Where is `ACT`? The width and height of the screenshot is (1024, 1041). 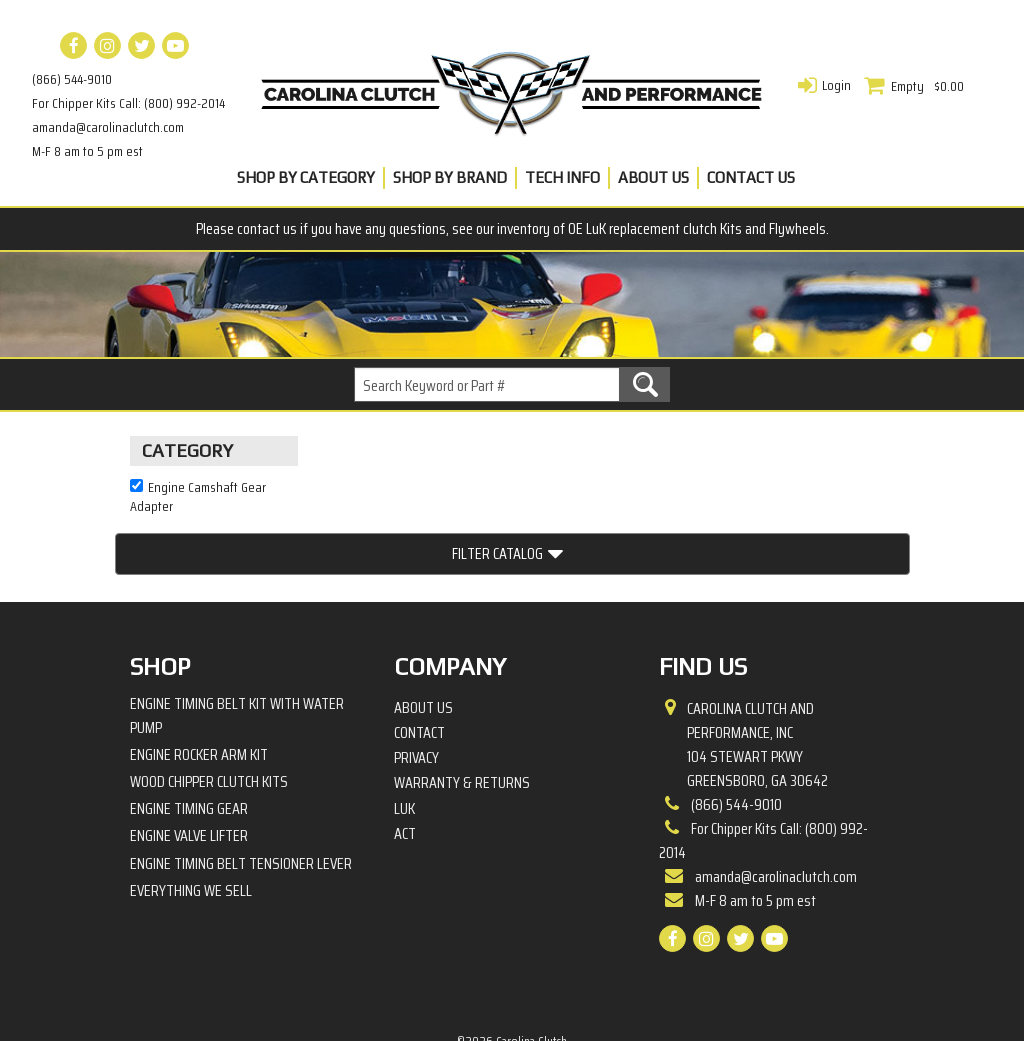
ACT is located at coordinates (405, 765).